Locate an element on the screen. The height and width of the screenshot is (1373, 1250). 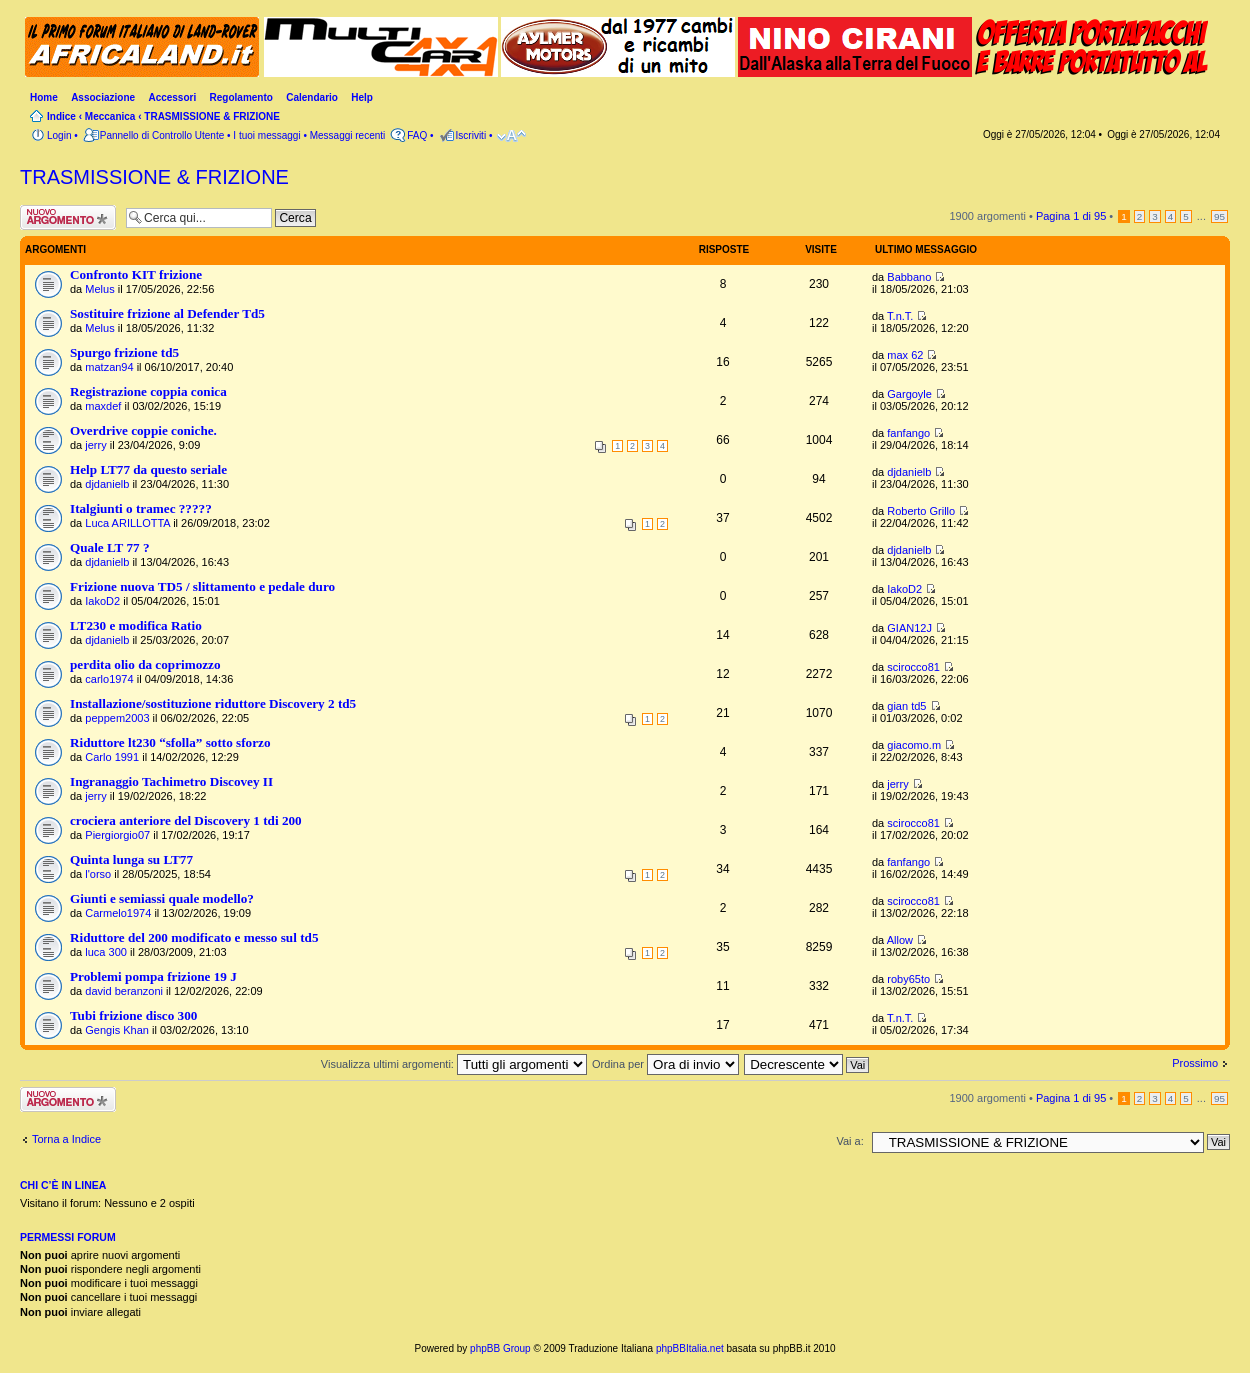
Gargoyle is located at coordinates (909, 394).